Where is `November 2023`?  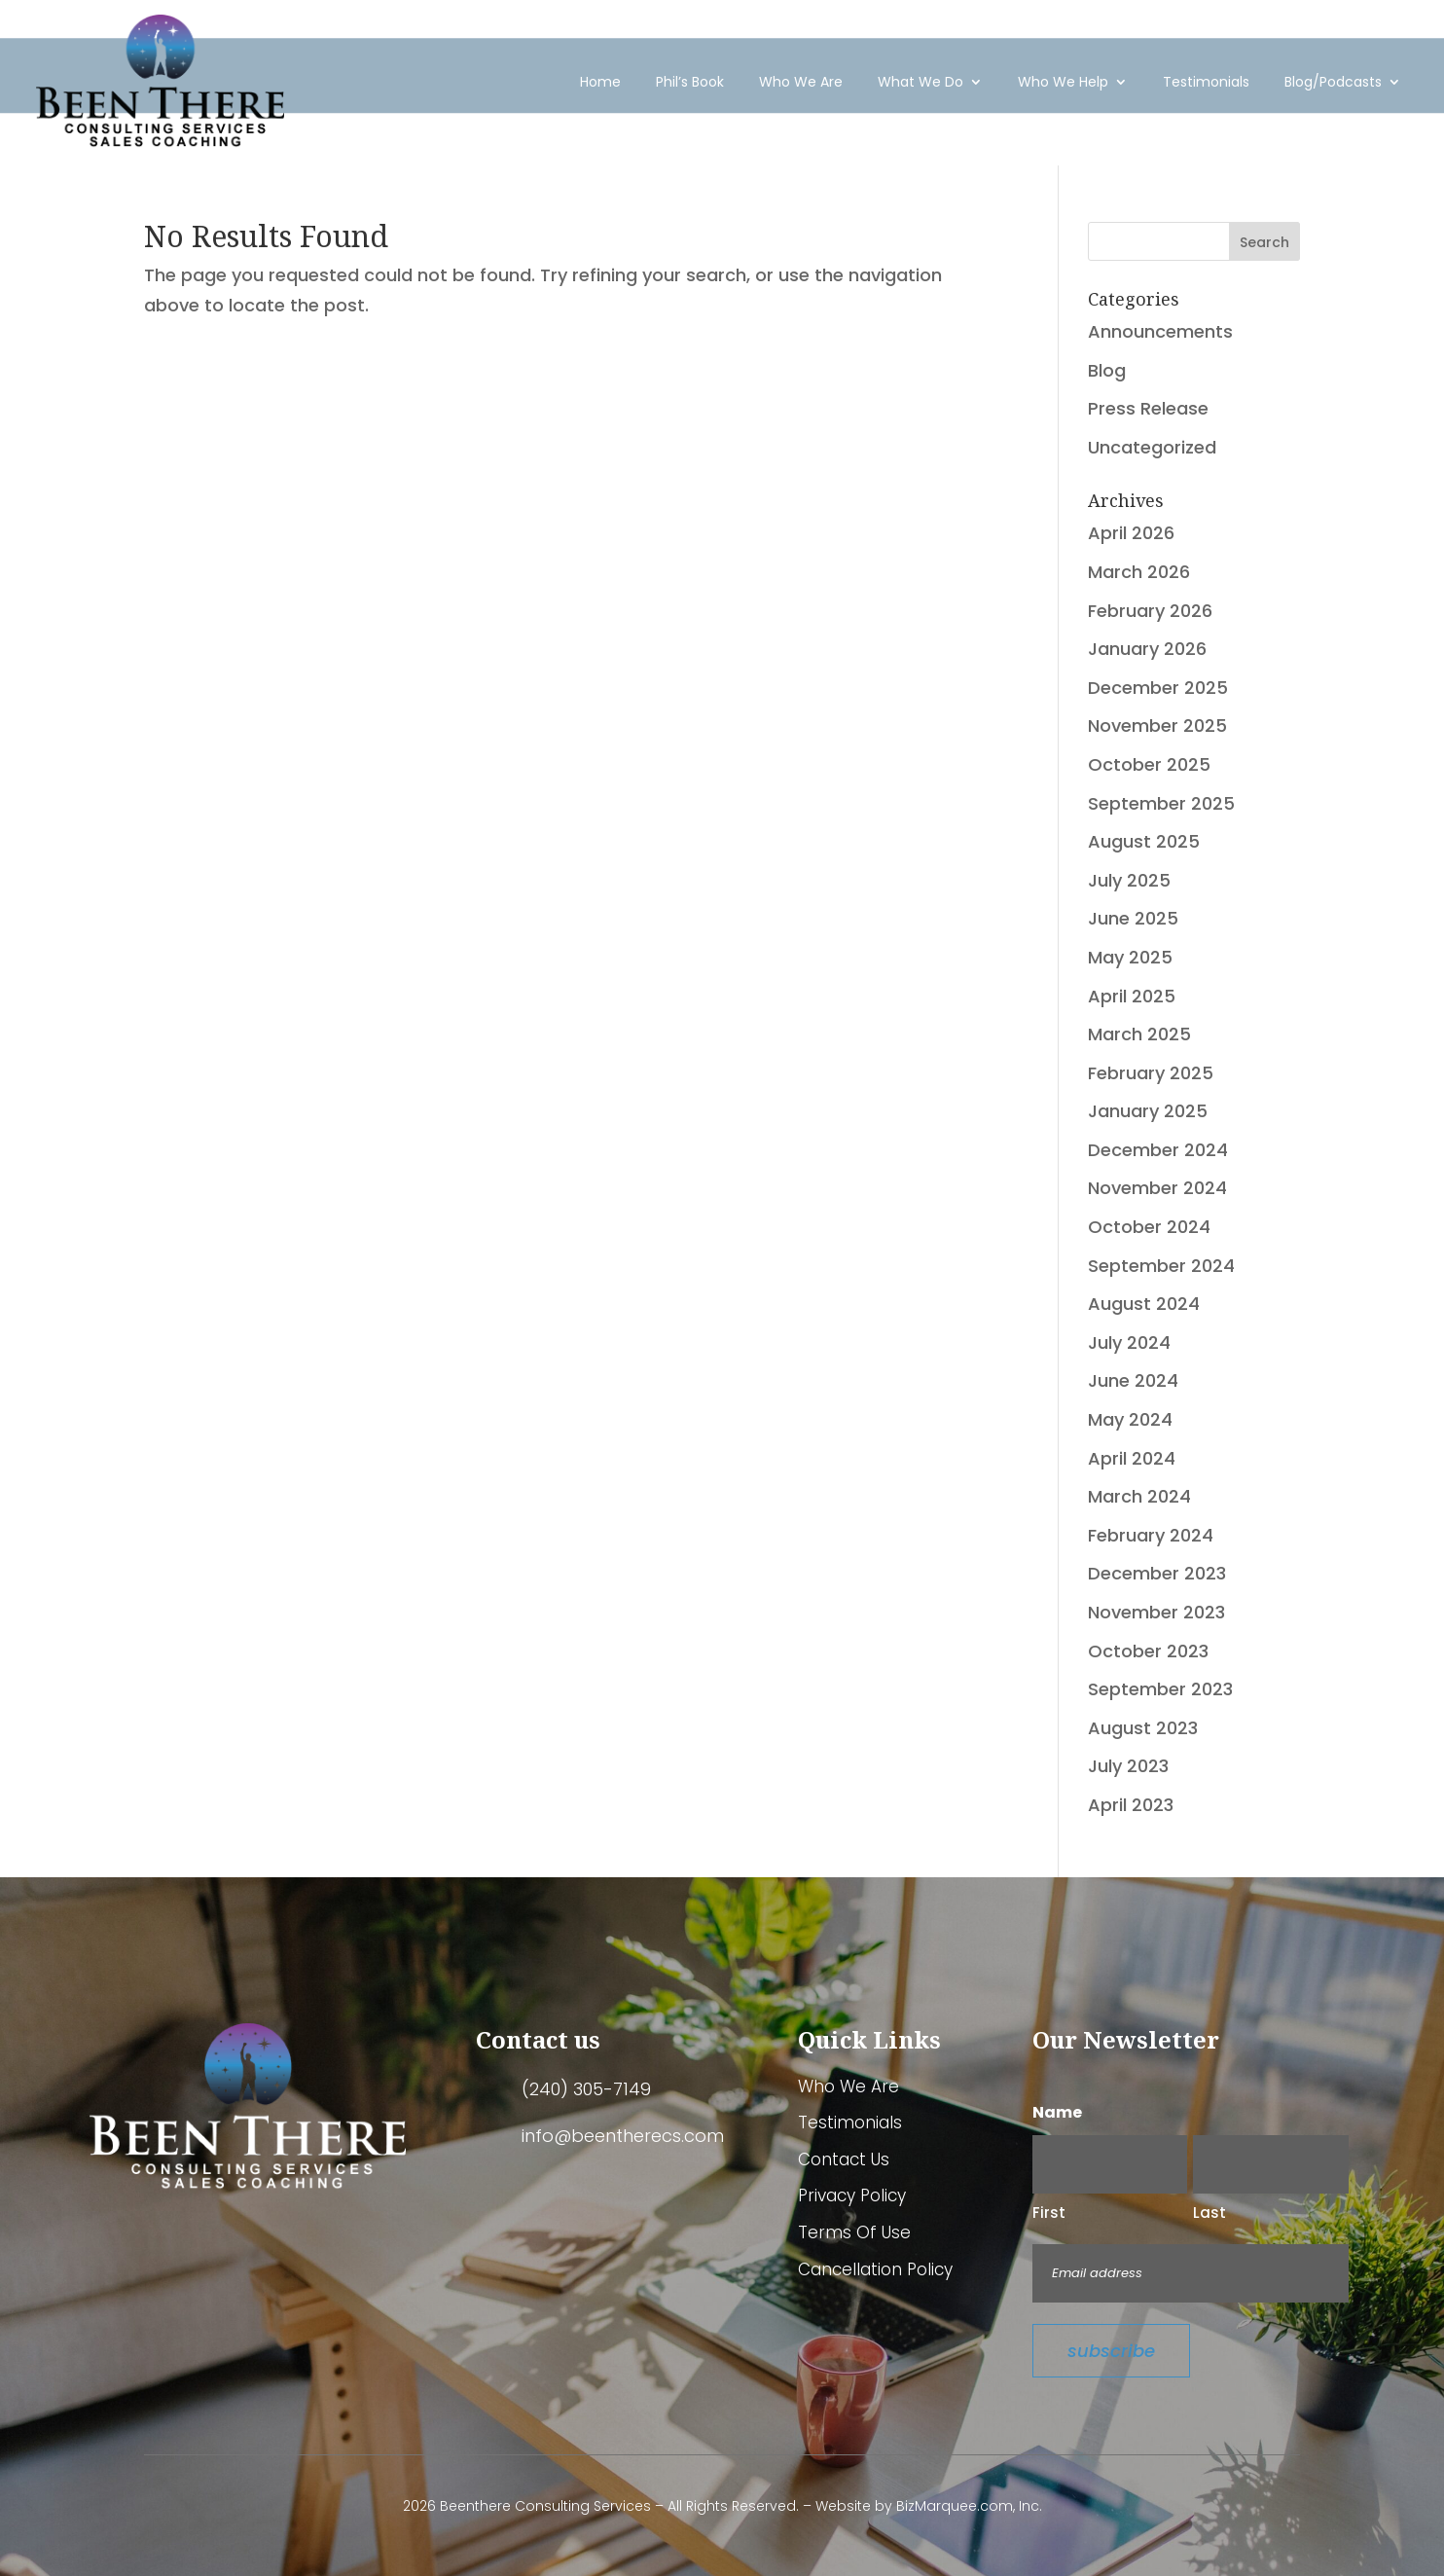
November 2023 is located at coordinates (1156, 1612).